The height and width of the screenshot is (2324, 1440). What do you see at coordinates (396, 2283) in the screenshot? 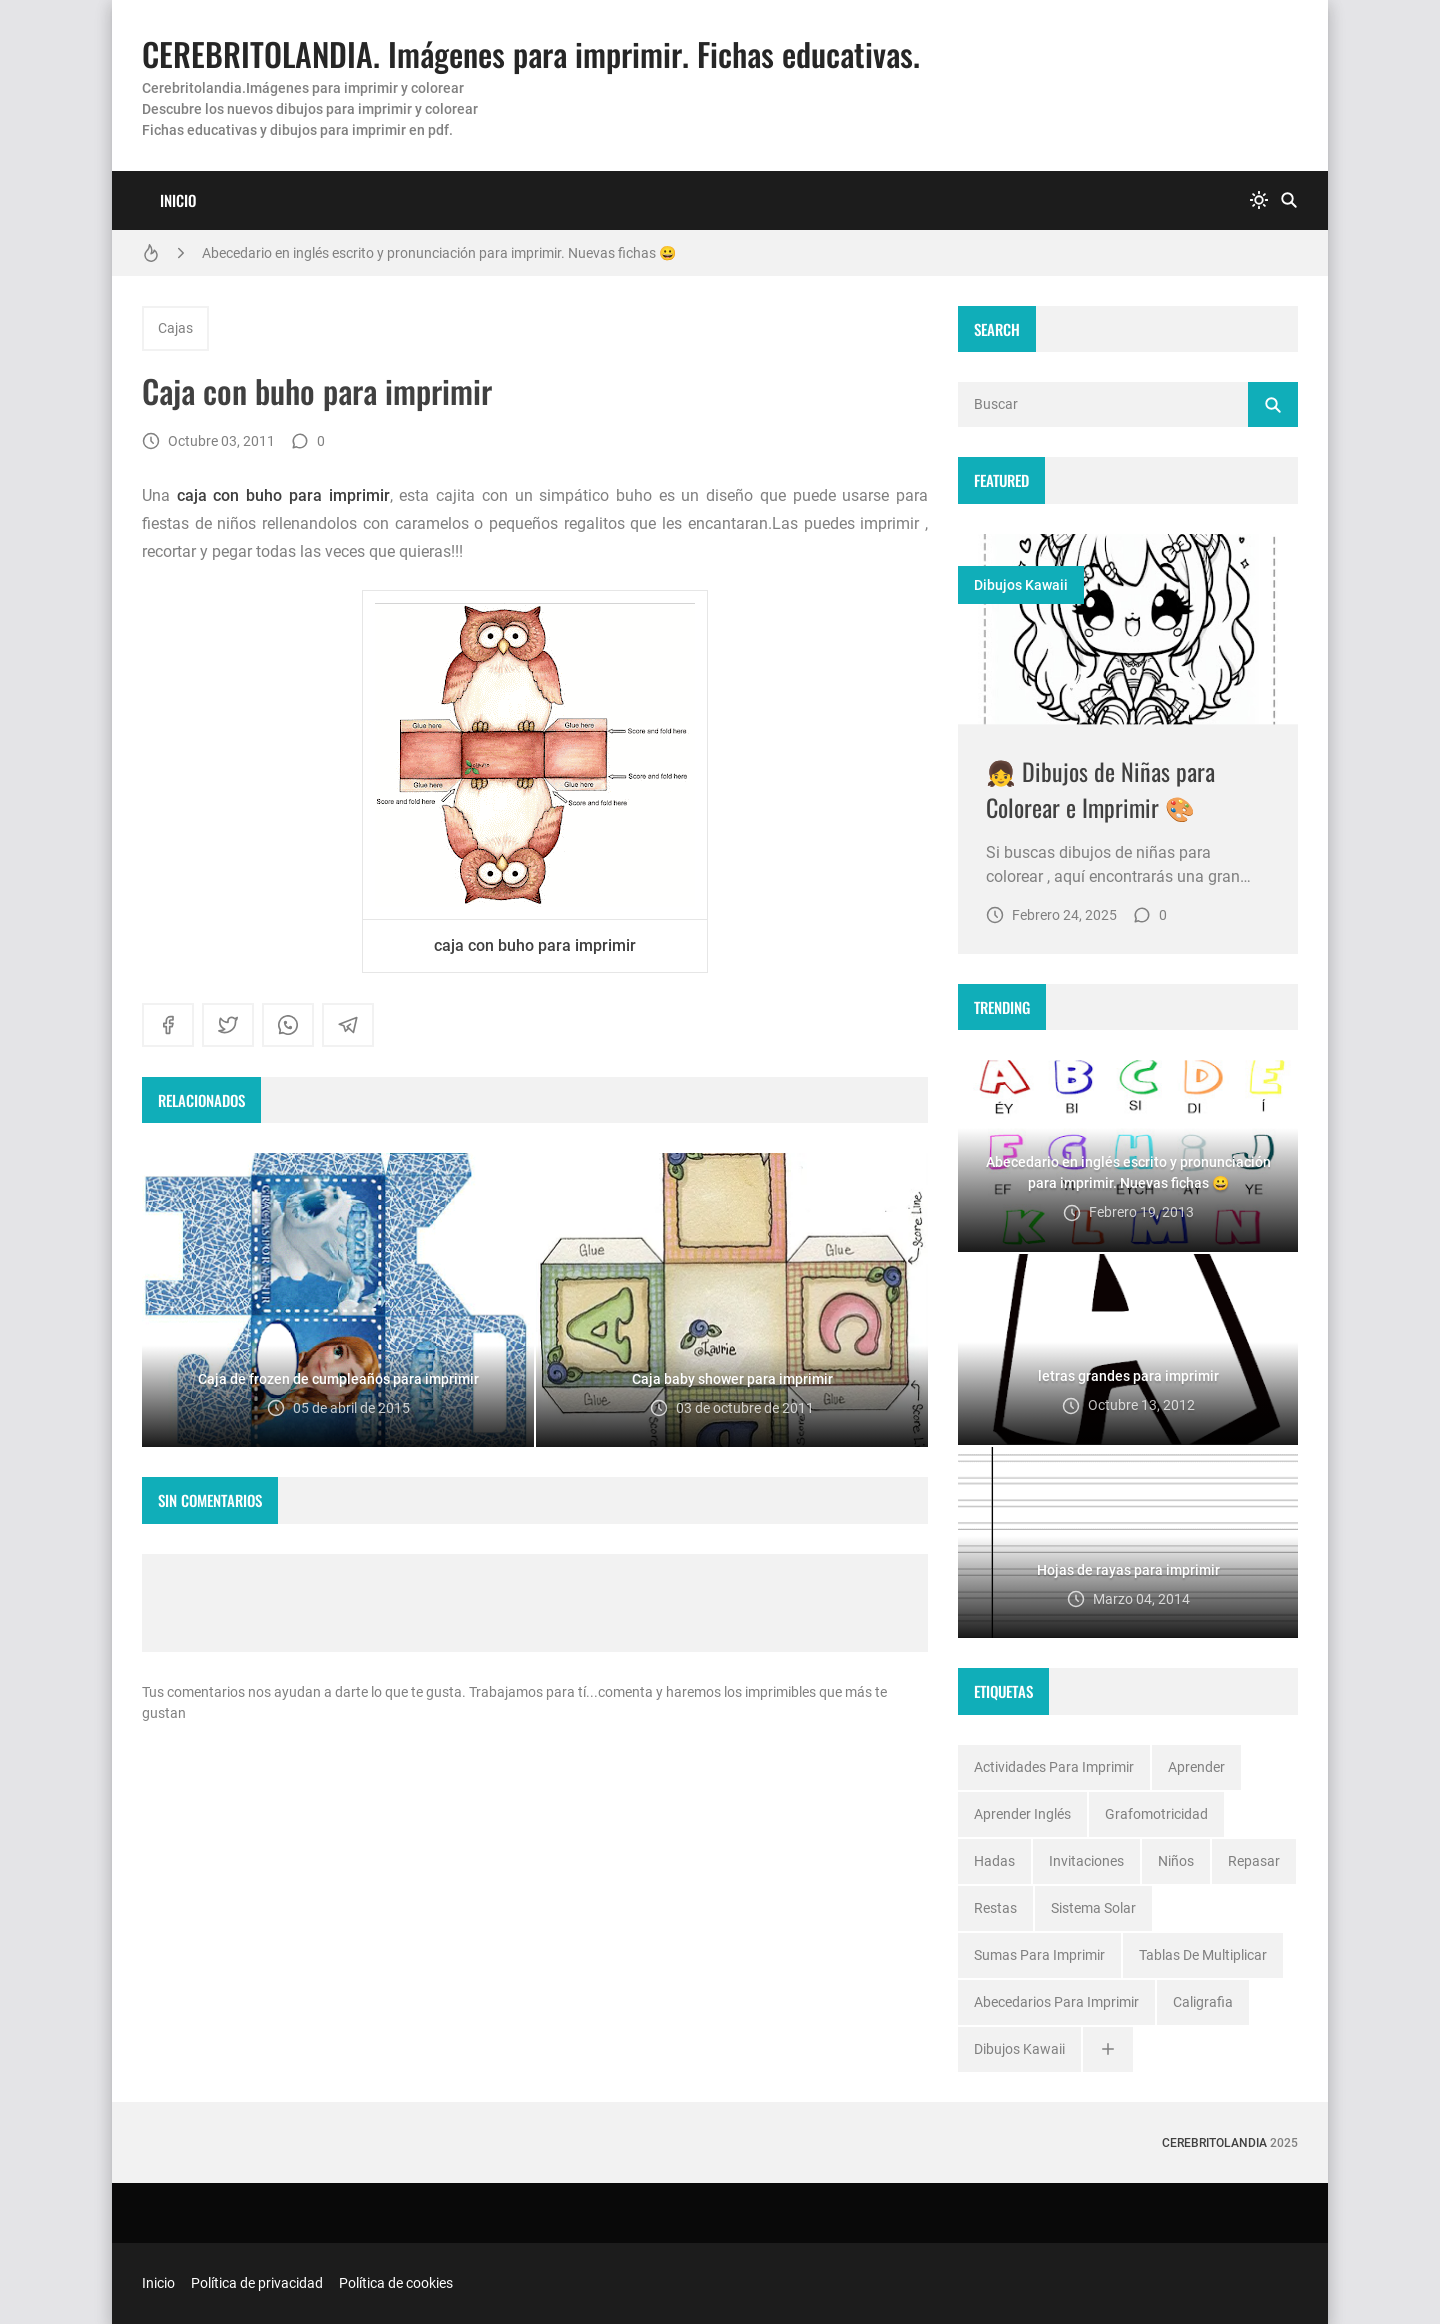
I see `Política de cookies` at bounding box center [396, 2283].